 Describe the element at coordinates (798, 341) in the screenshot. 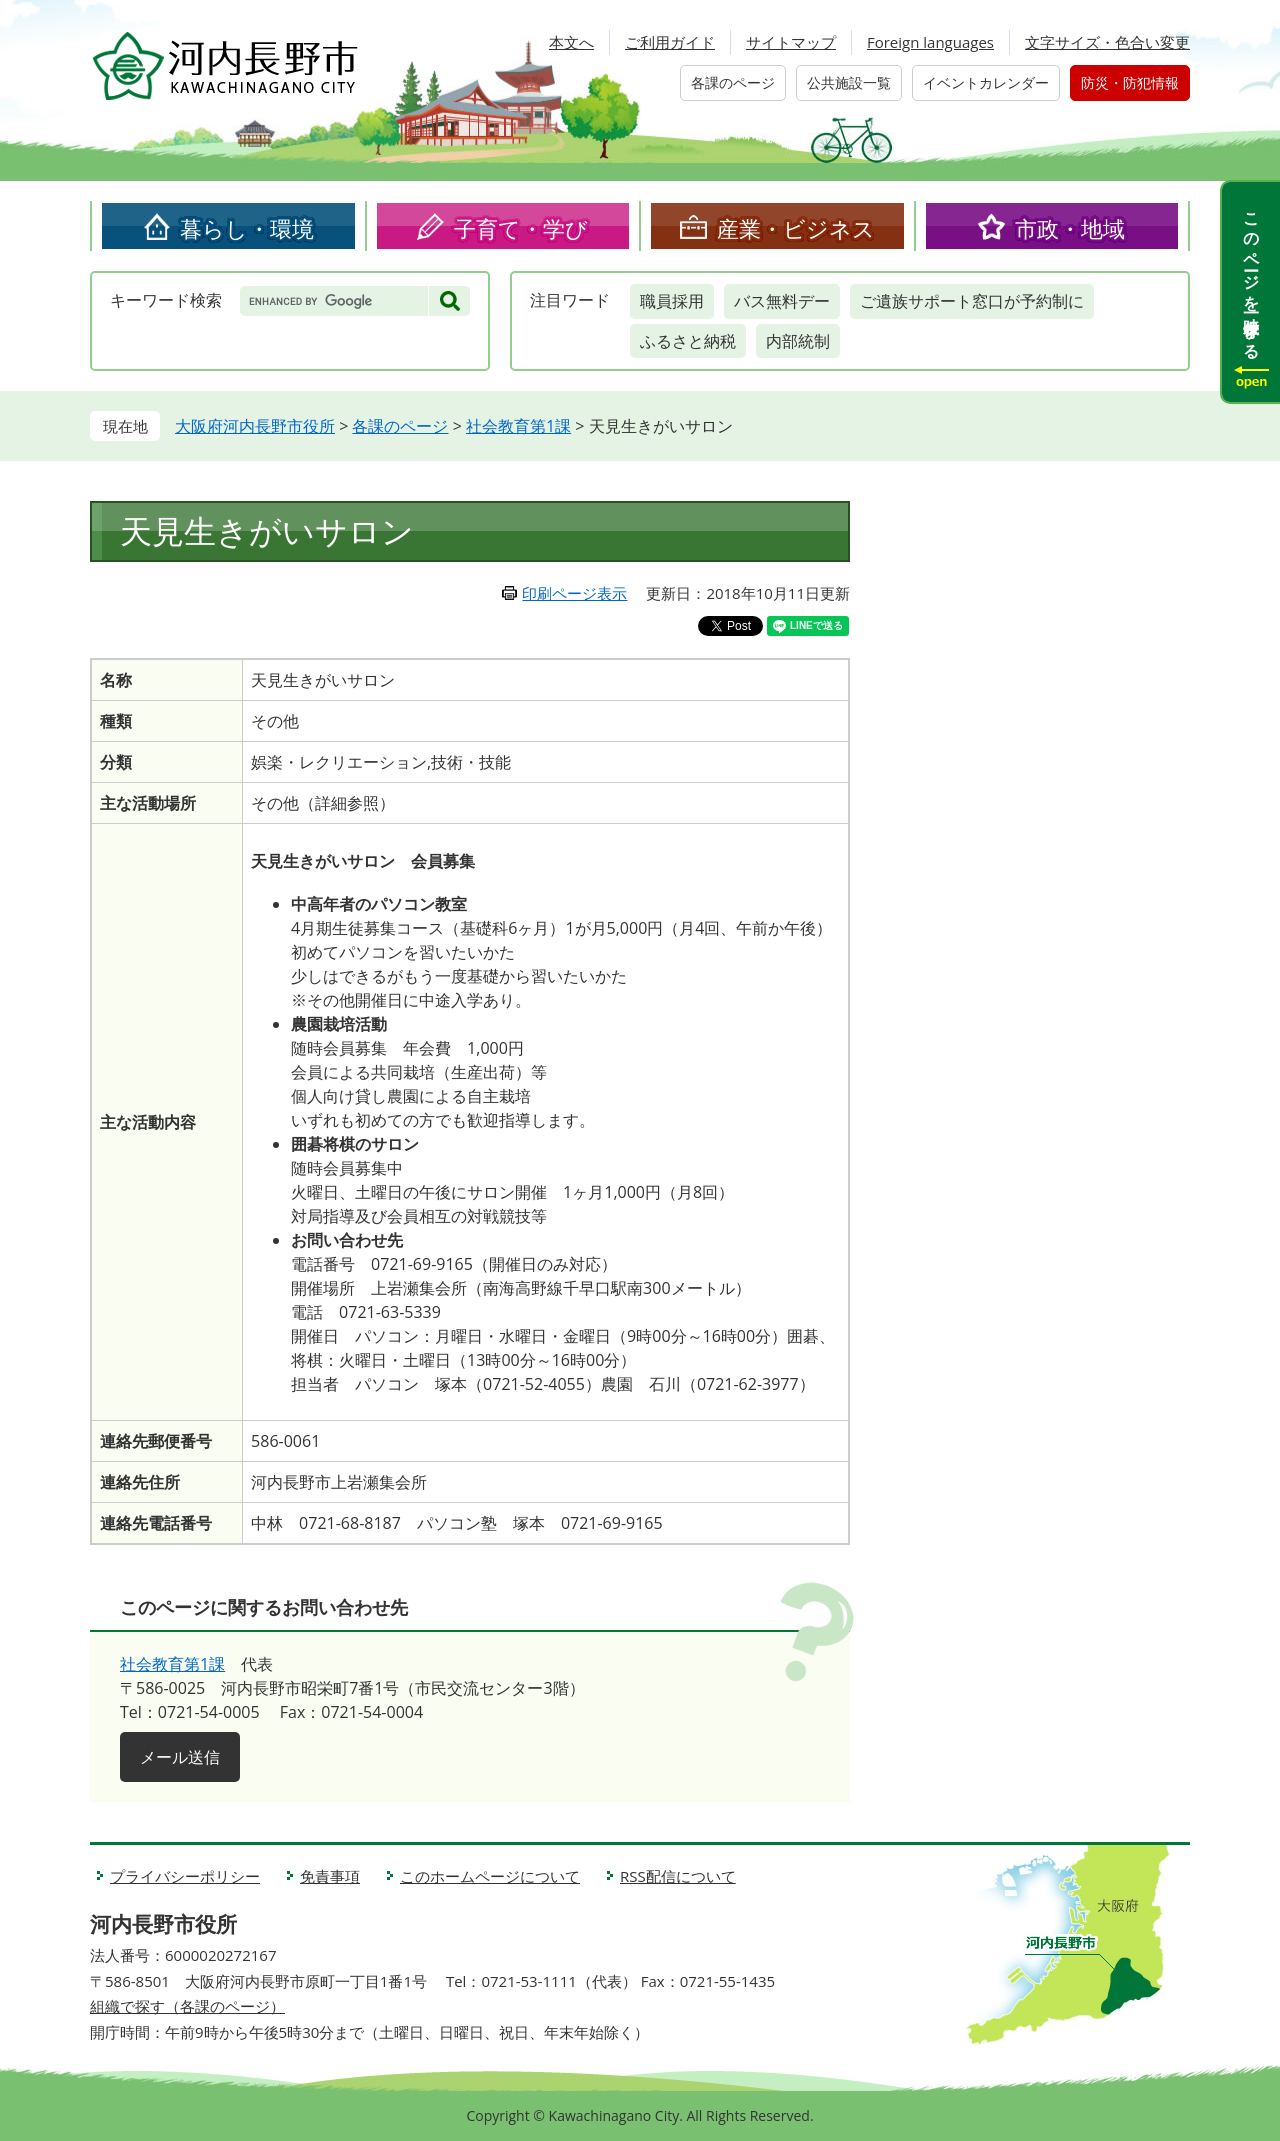

I see `内部統制` at that location.